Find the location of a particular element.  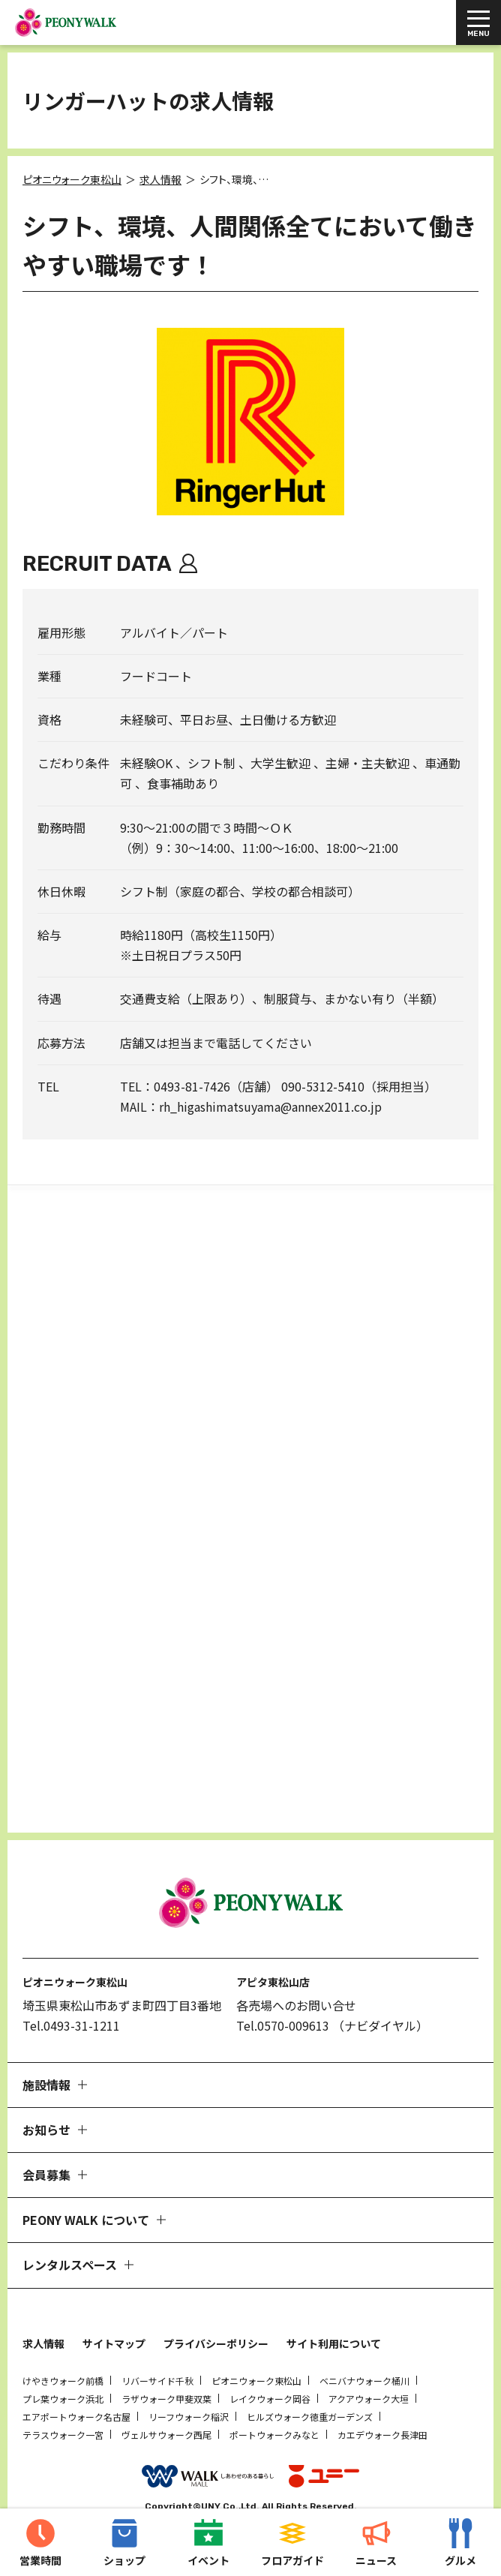

リバーサイド千秋 is located at coordinates (158, 2345).